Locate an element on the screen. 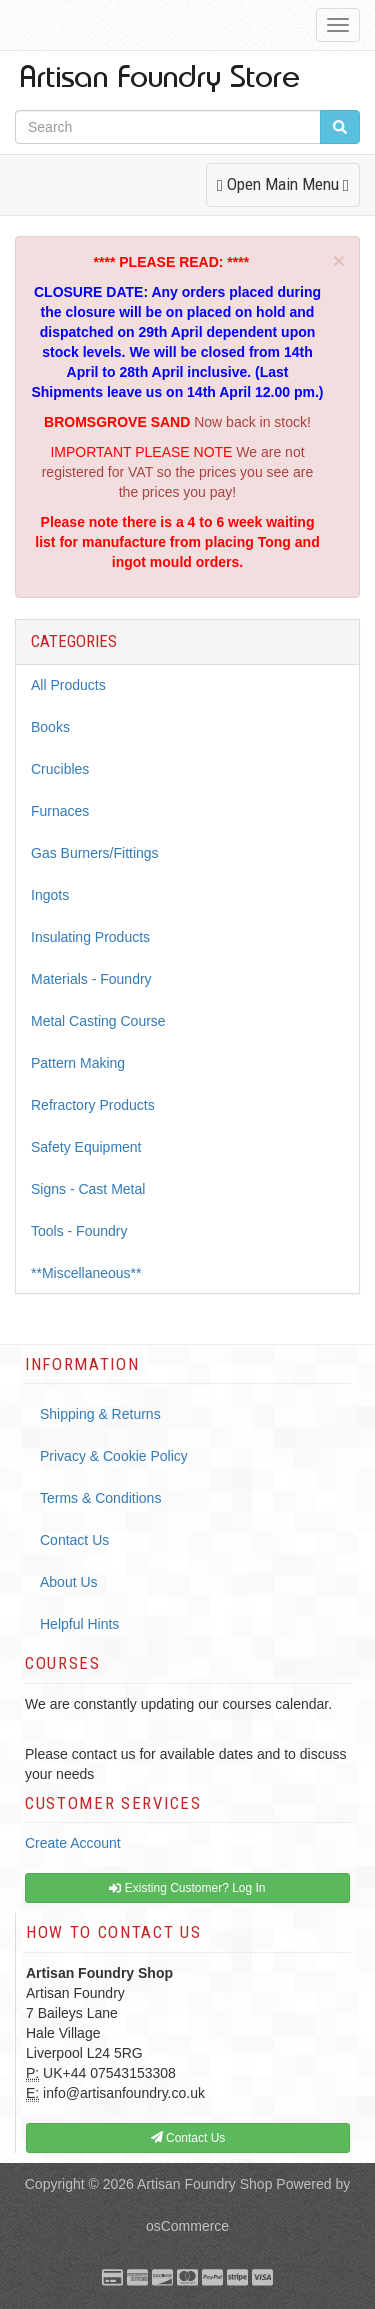 This screenshot has width=375, height=2309. Existing Customer? Log In [button] is located at coordinates (187, 1888).